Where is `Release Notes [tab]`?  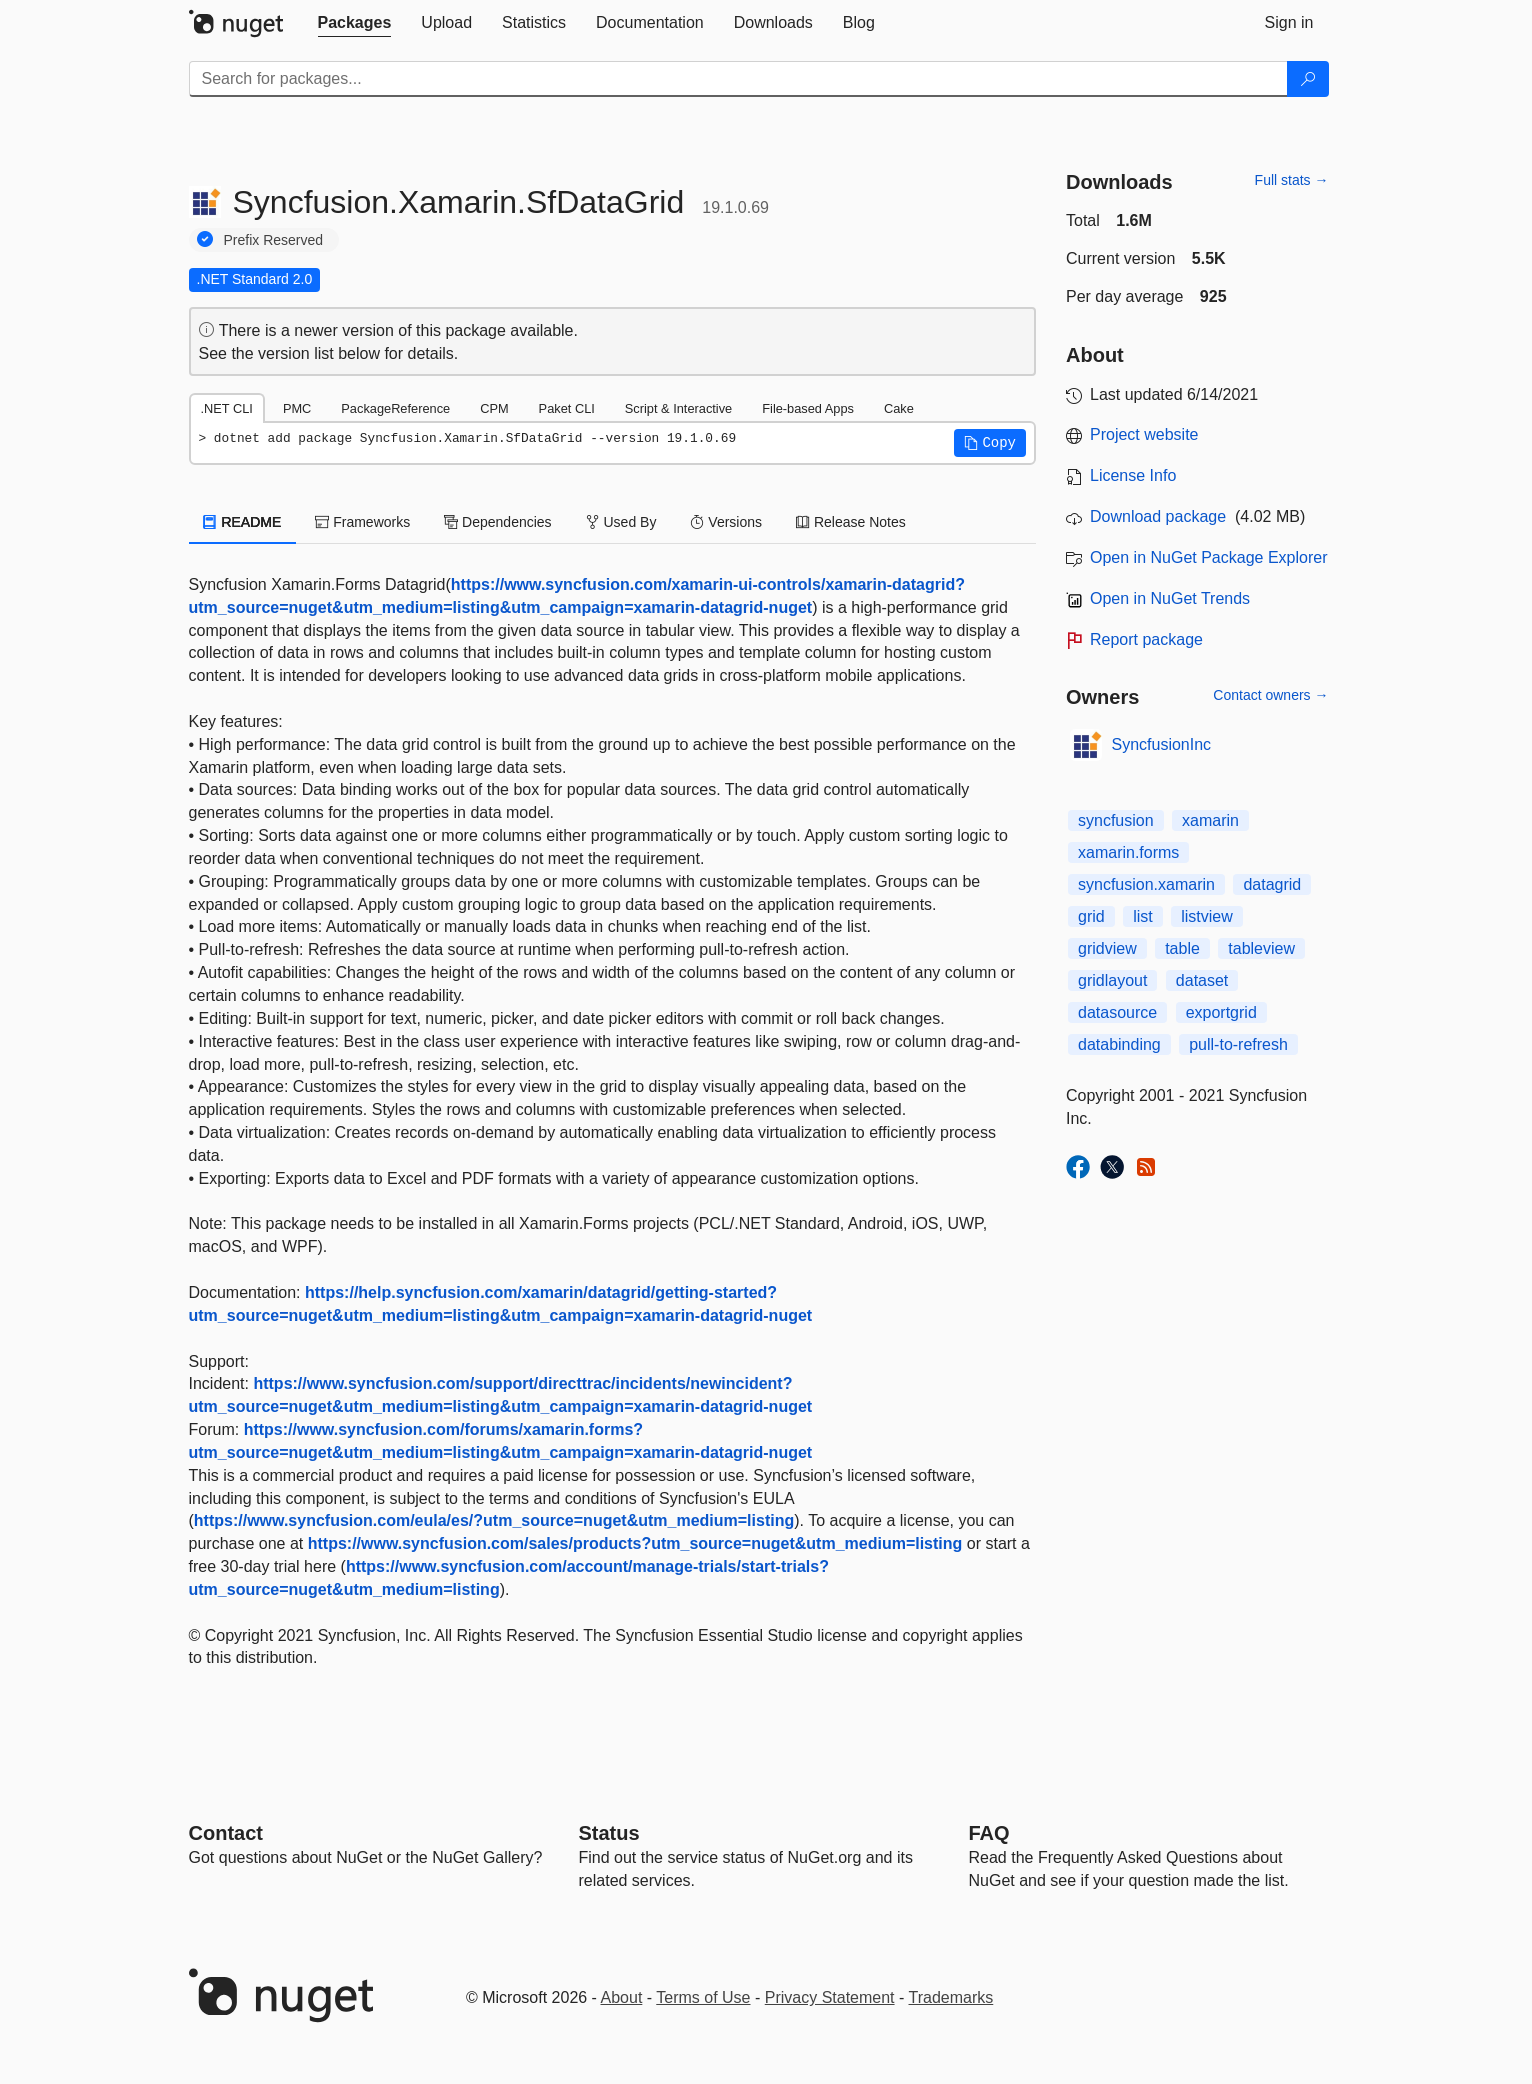
Release Notes [tab] is located at coordinates (851, 522).